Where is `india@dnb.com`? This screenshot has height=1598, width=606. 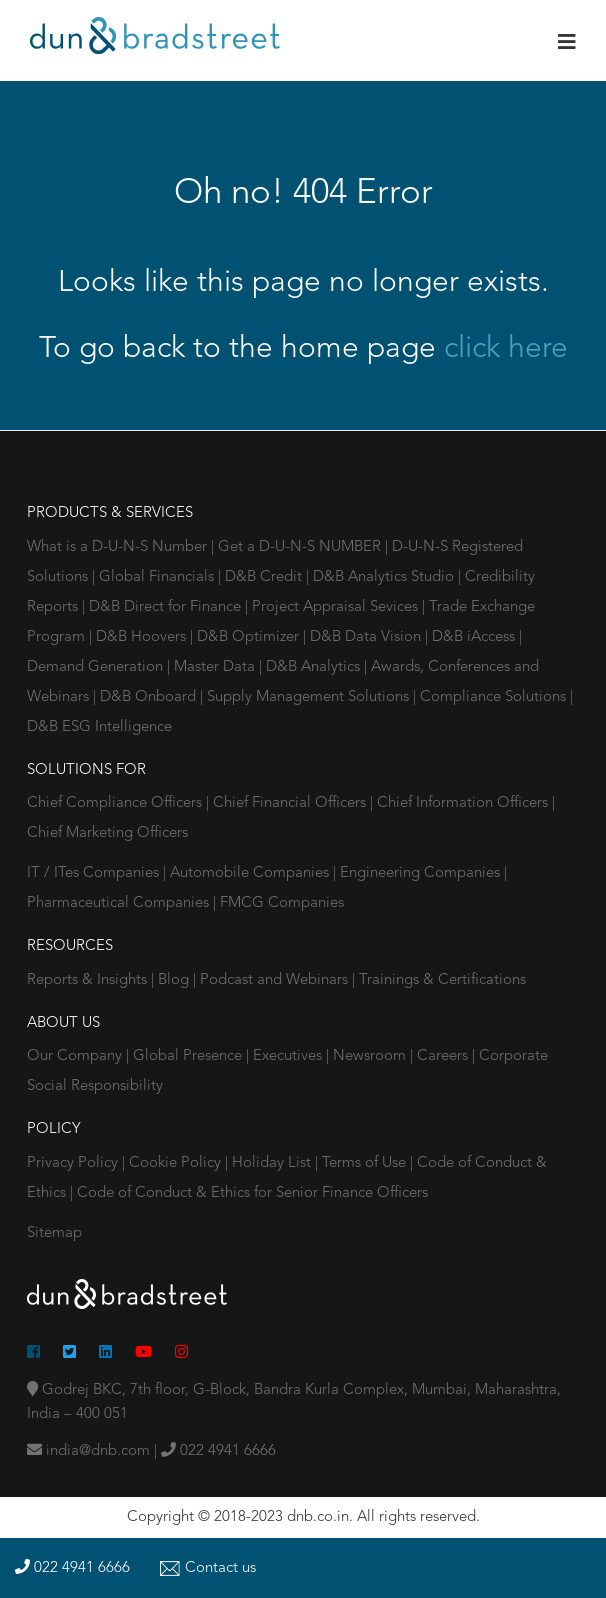 india@dnb.com is located at coordinates (88, 1451).